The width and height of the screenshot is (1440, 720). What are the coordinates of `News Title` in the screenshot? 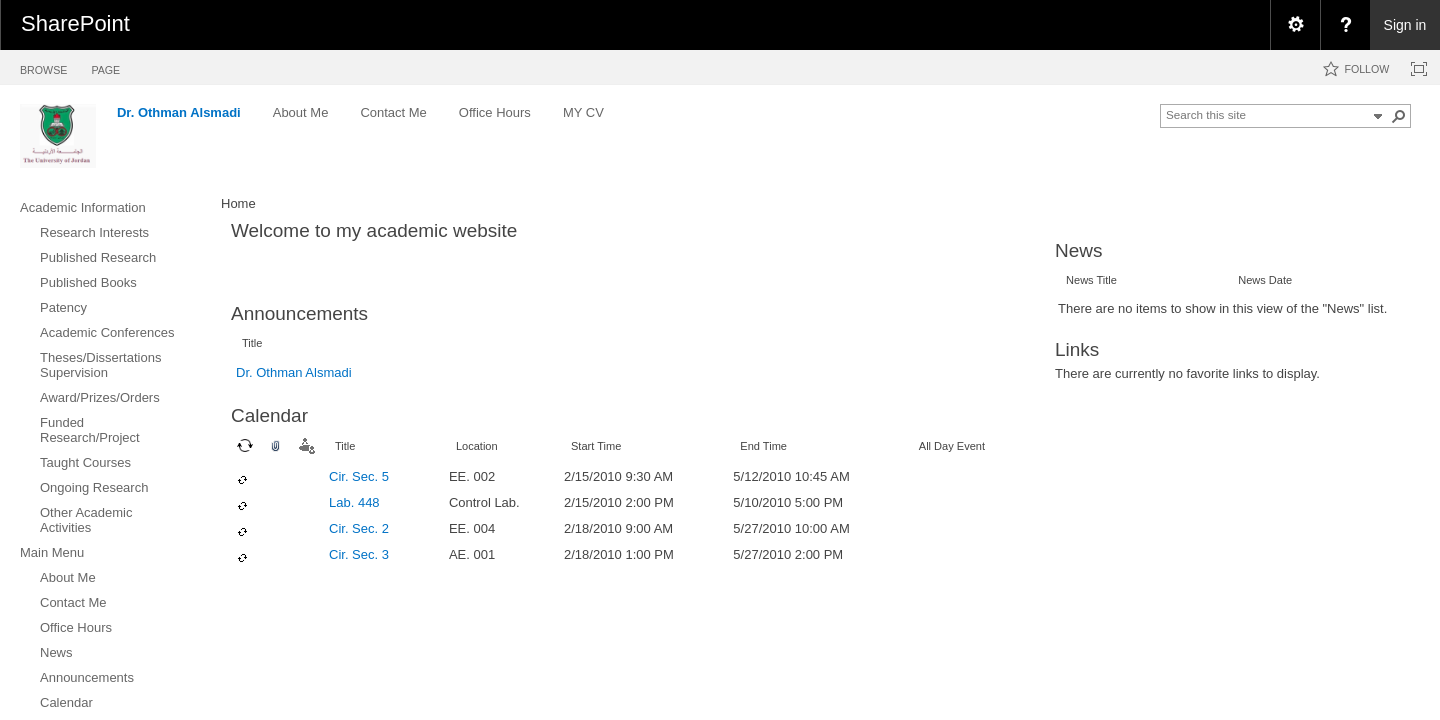 It's located at (1091, 280).